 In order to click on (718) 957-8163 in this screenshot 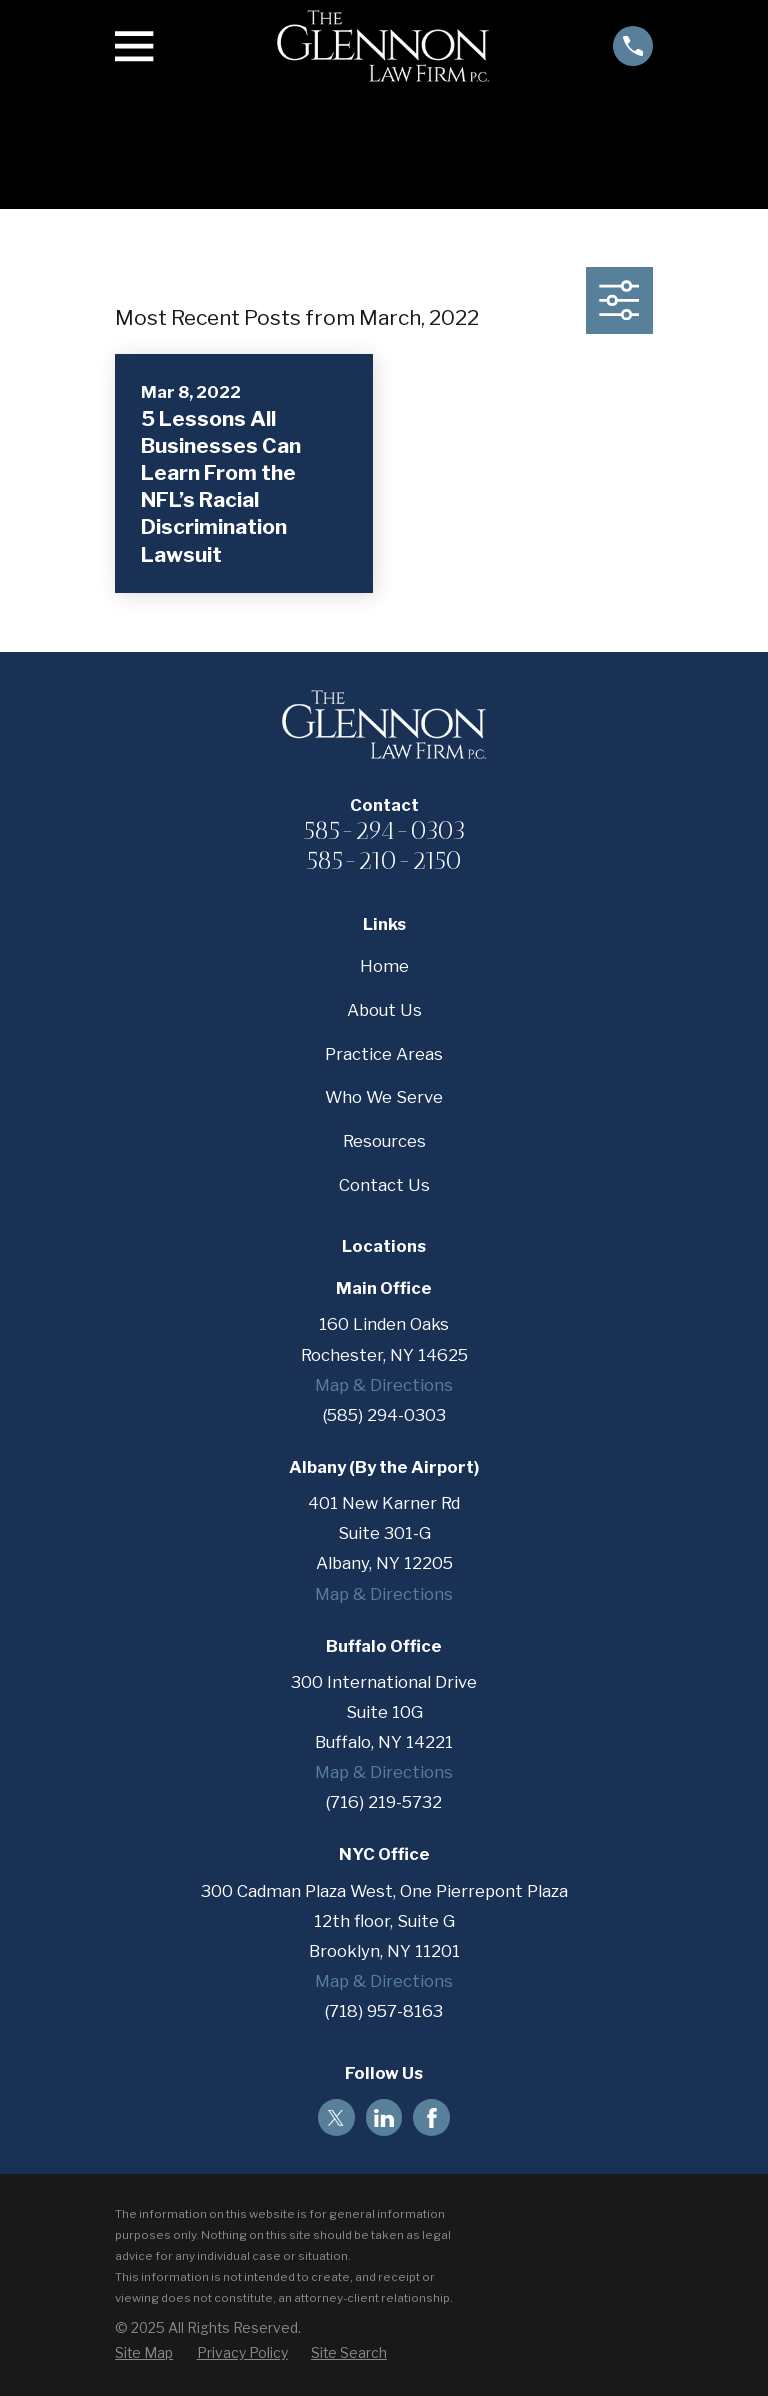, I will do `click(384, 2011)`.